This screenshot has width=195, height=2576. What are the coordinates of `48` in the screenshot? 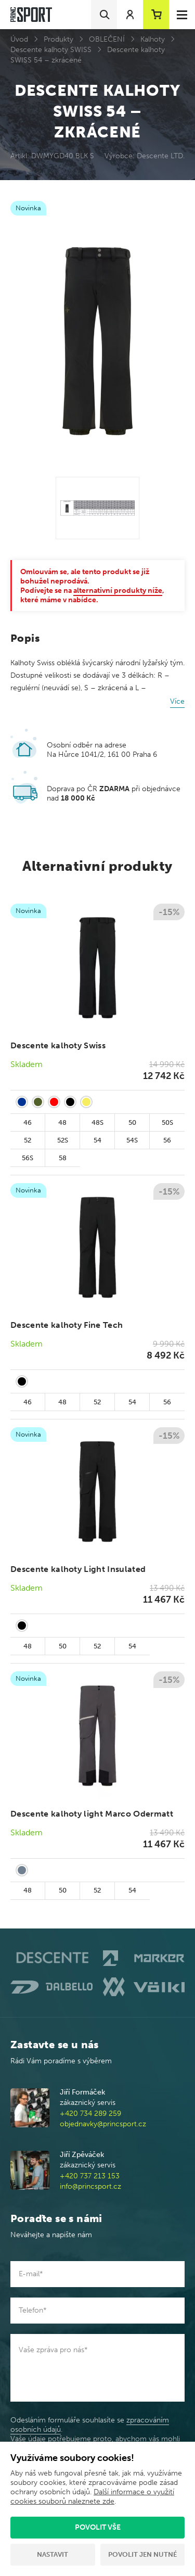 It's located at (62, 1122).